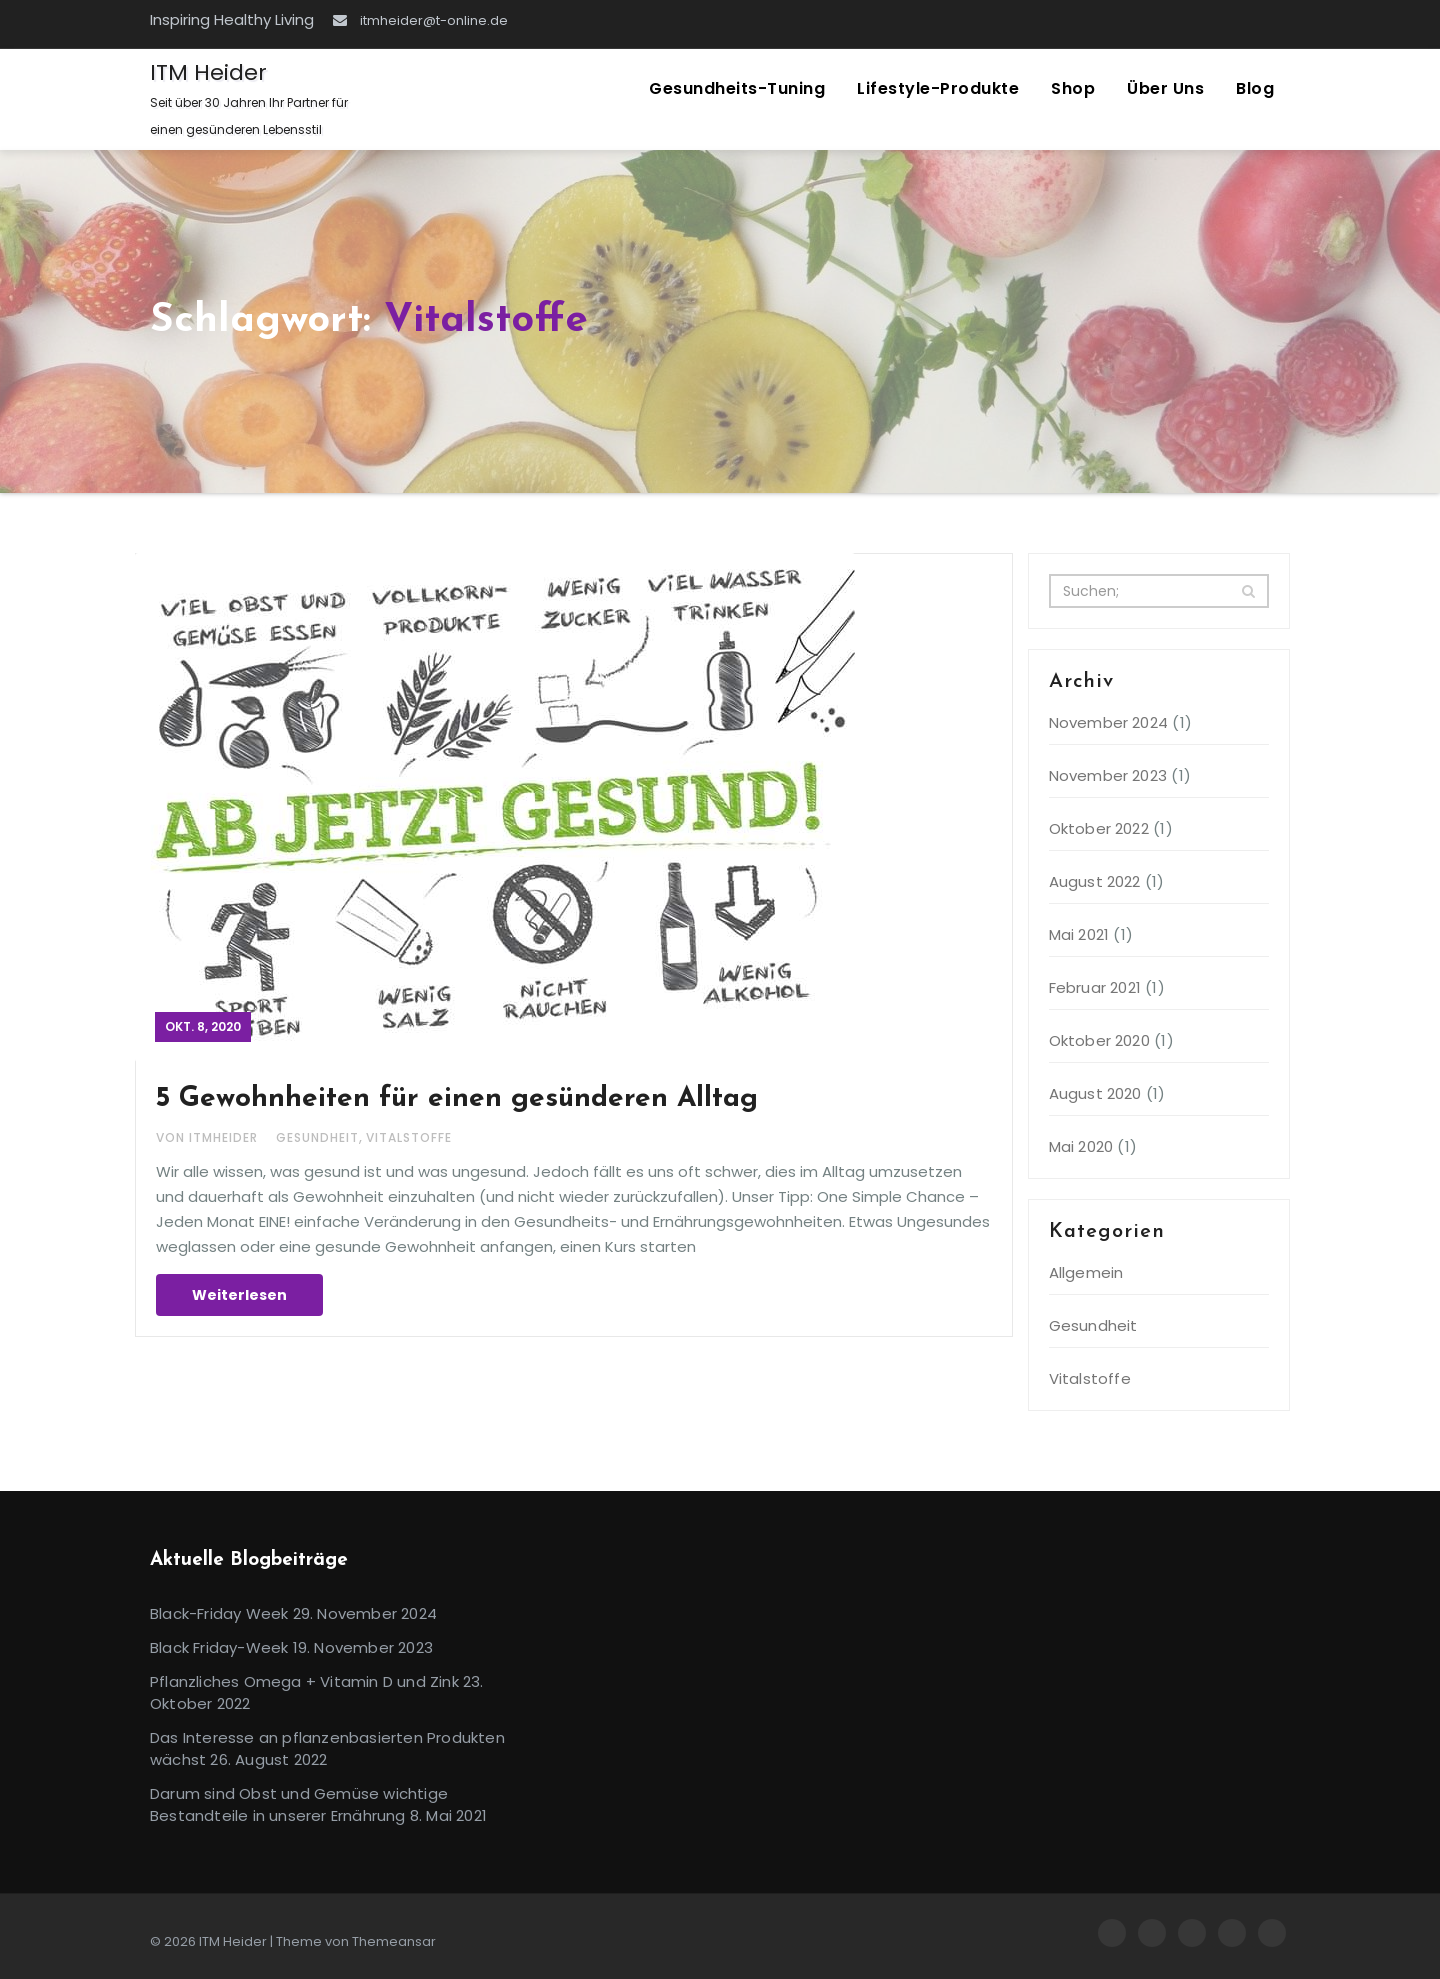 This screenshot has height=1979, width=1440. Describe the element at coordinates (1081, 1146) in the screenshot. I see `Mai 2020` at that location.